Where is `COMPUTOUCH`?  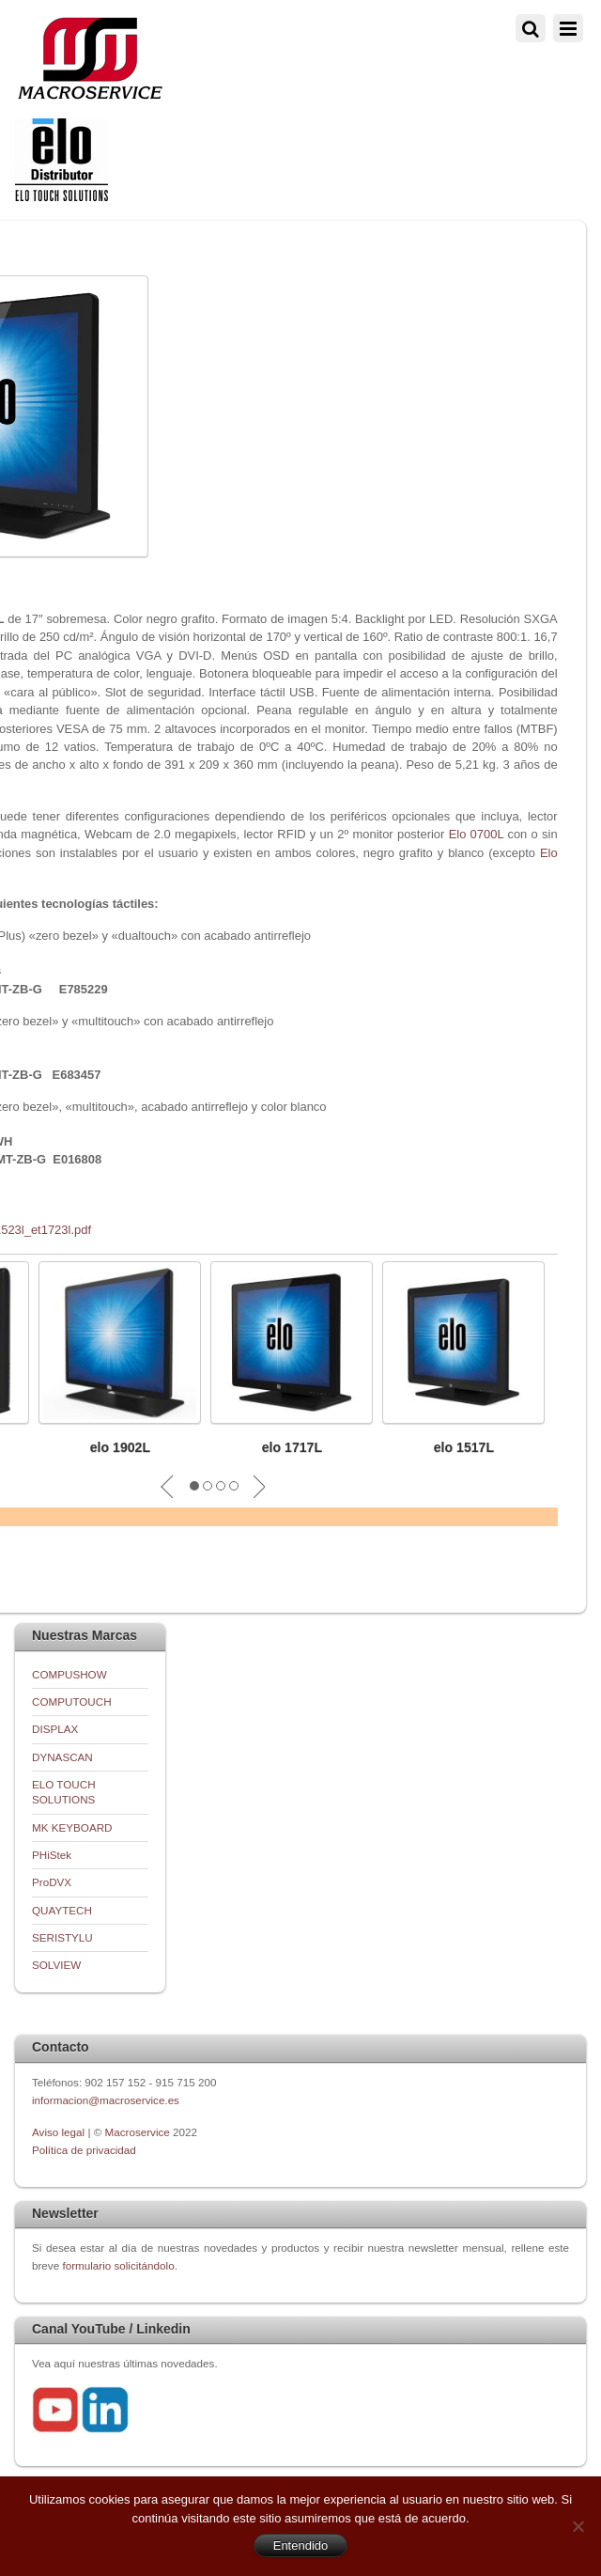
COMPUTOUCH is located at coordinates (72, 1701).